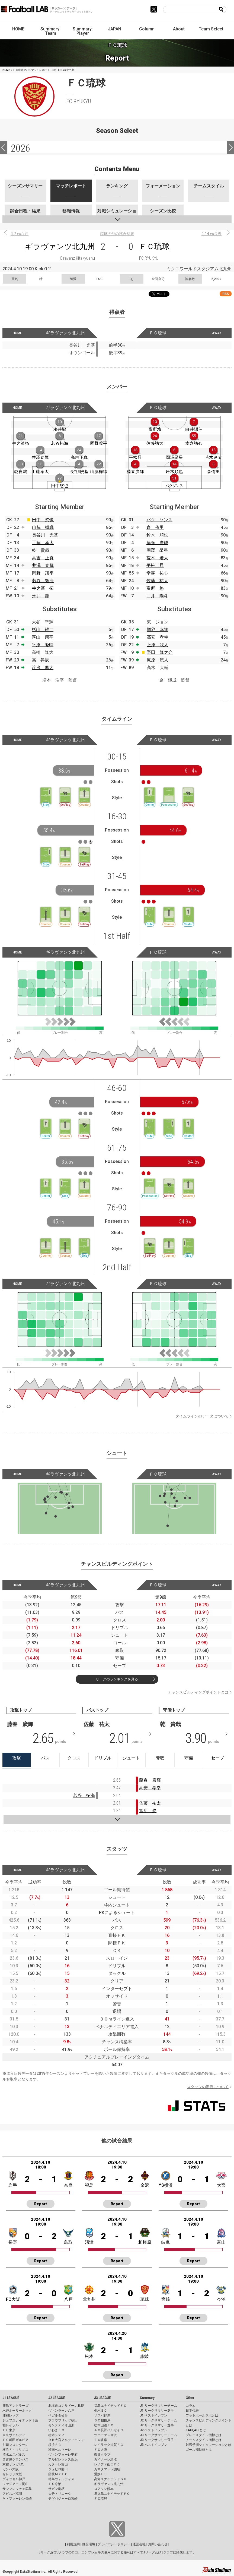 The height and width of the screenshot is (2576, 234). Describe the element at coordinates (155, 527) in the screenshot. I see `森 侑里` at that location.